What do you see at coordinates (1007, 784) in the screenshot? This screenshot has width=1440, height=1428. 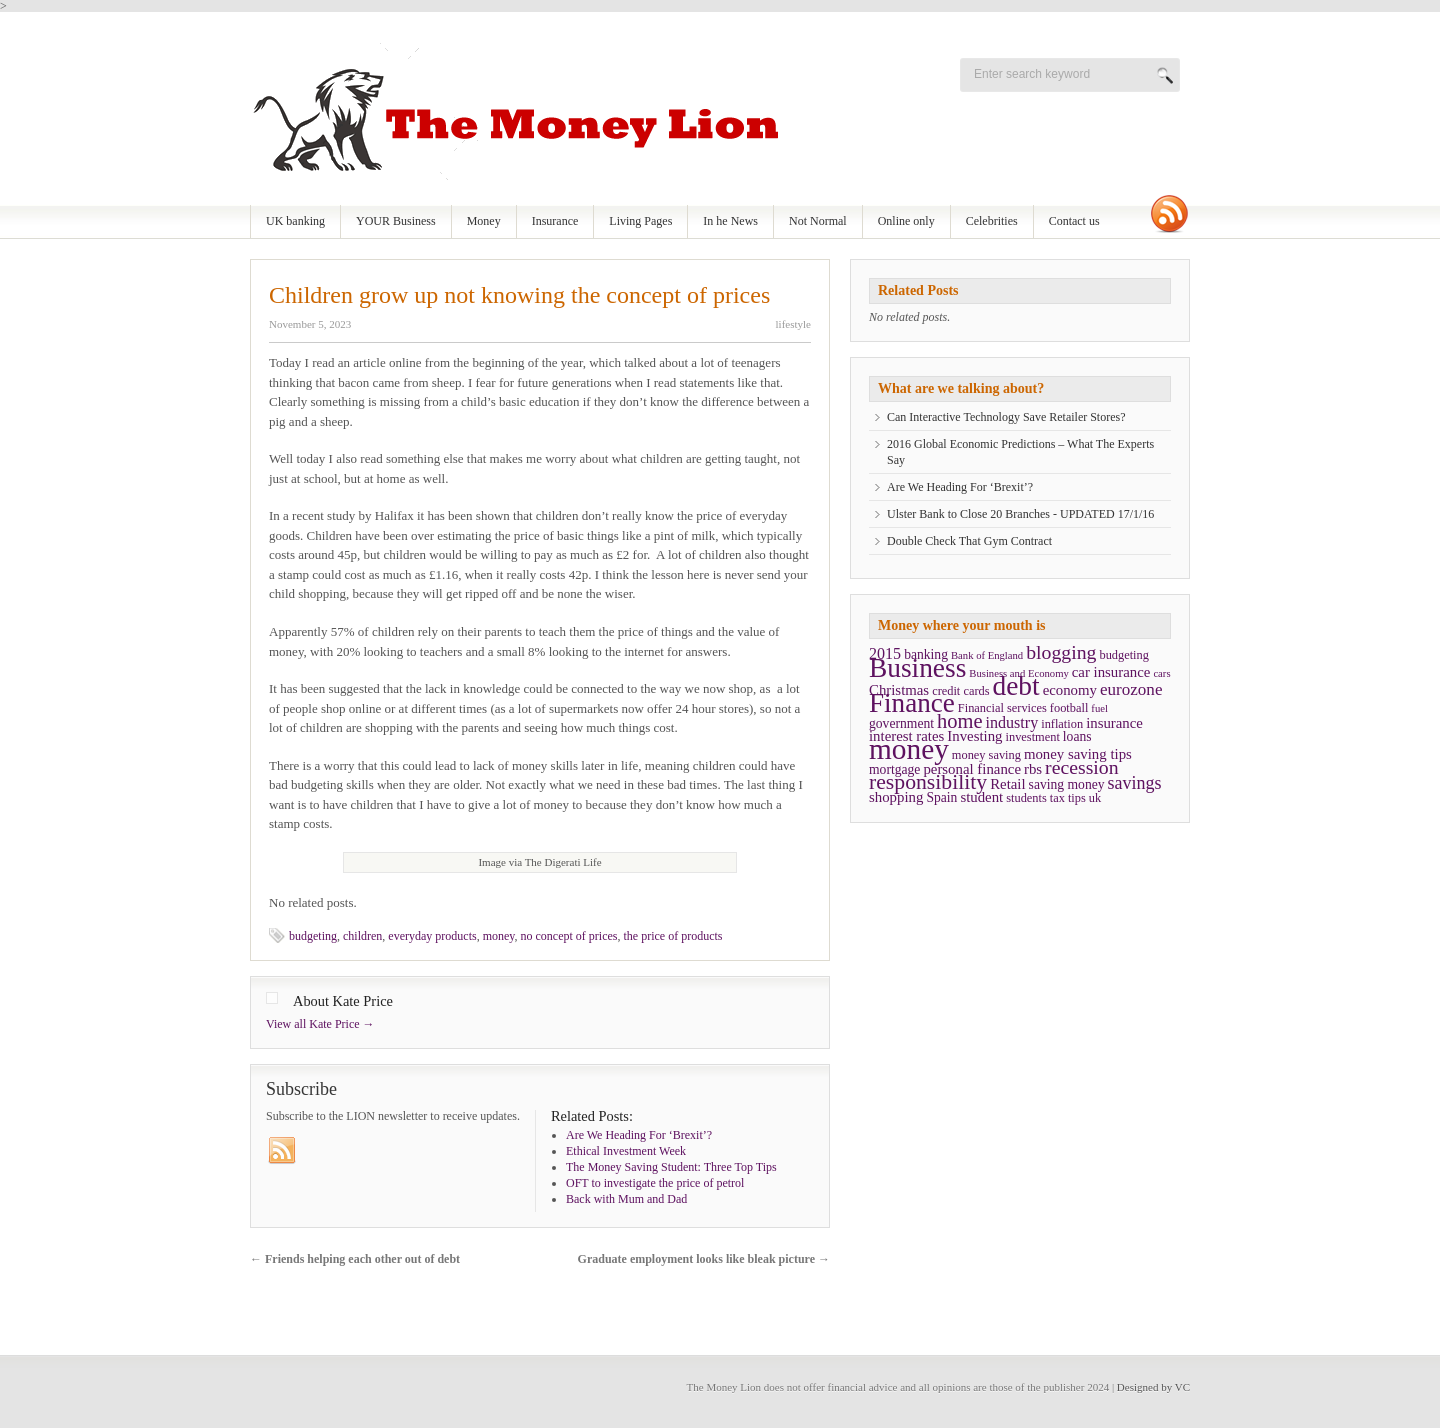 I see `Retail` at bounding box center [1007, 784].